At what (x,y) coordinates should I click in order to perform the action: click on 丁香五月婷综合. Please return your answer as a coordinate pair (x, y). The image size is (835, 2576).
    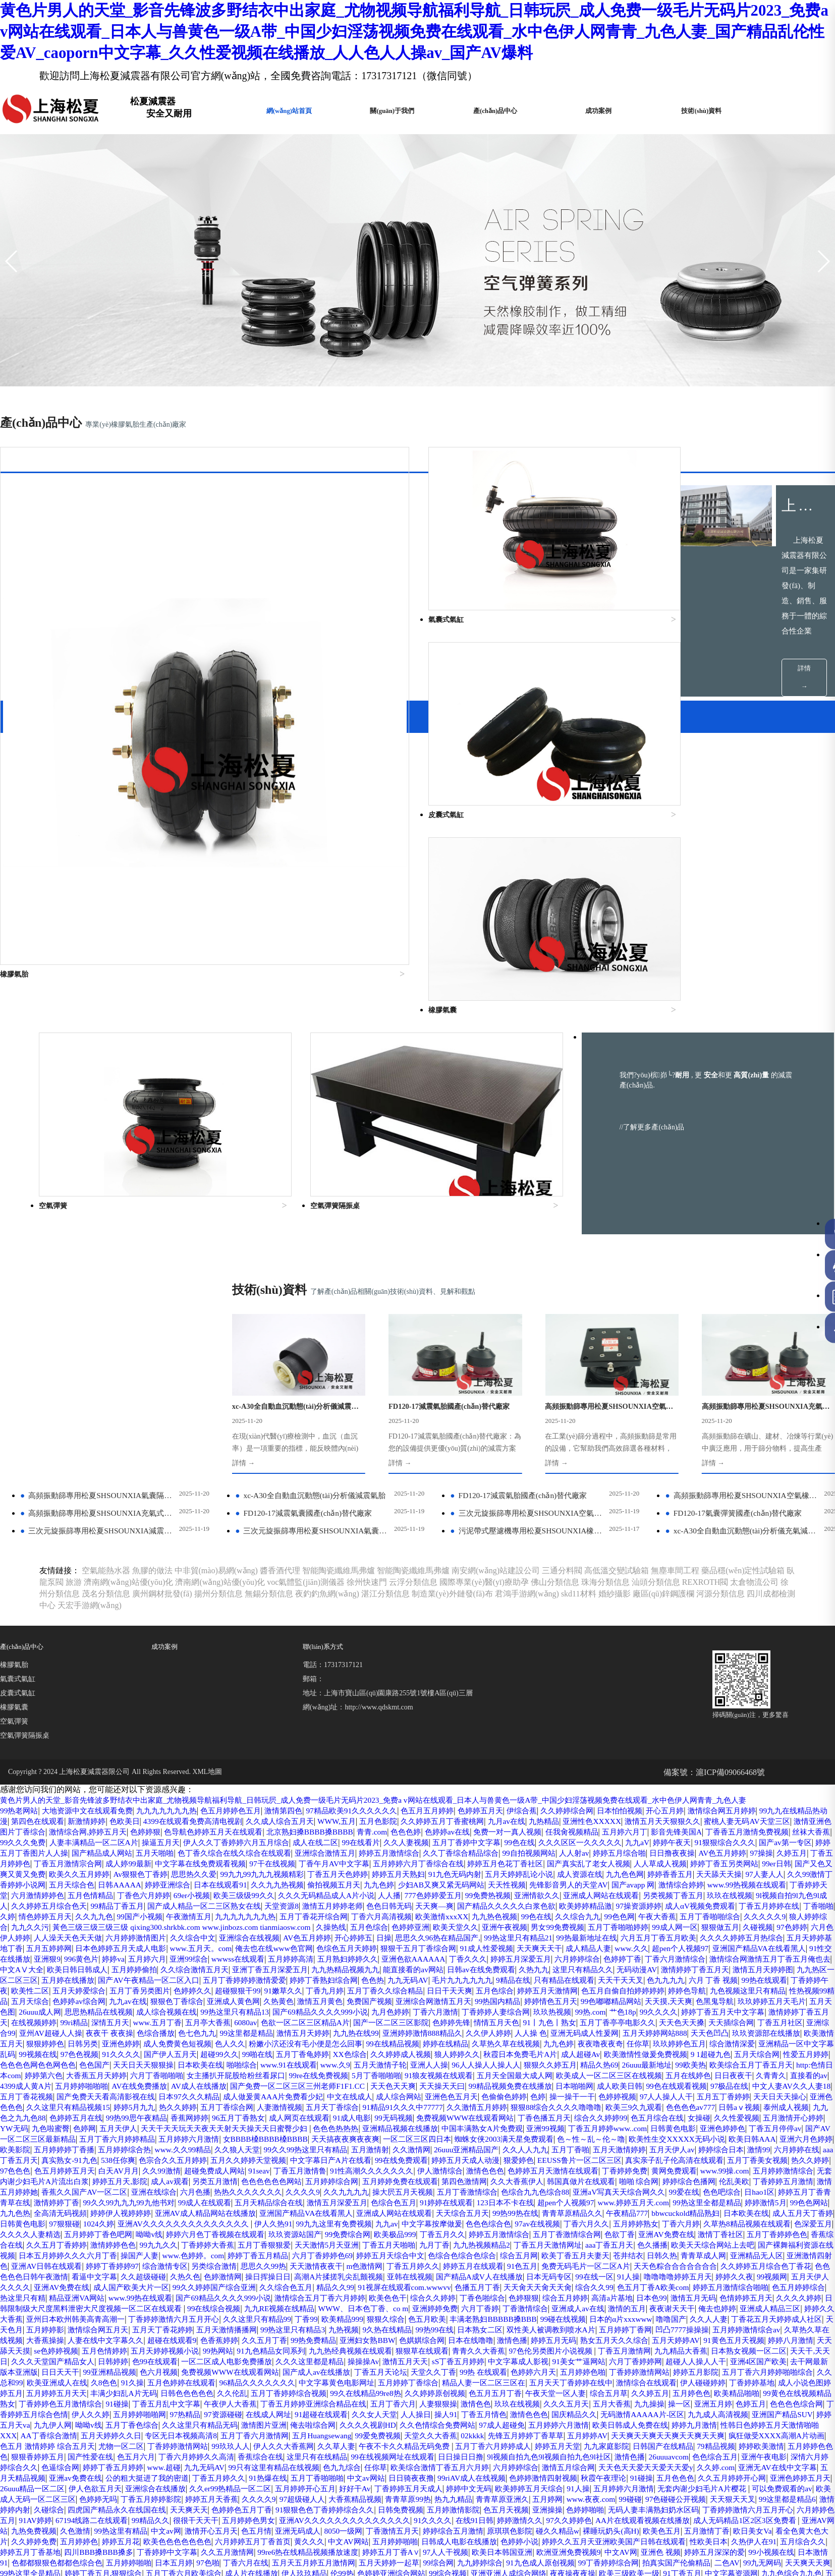
    Looking at the image, I should click on (188, 2452).